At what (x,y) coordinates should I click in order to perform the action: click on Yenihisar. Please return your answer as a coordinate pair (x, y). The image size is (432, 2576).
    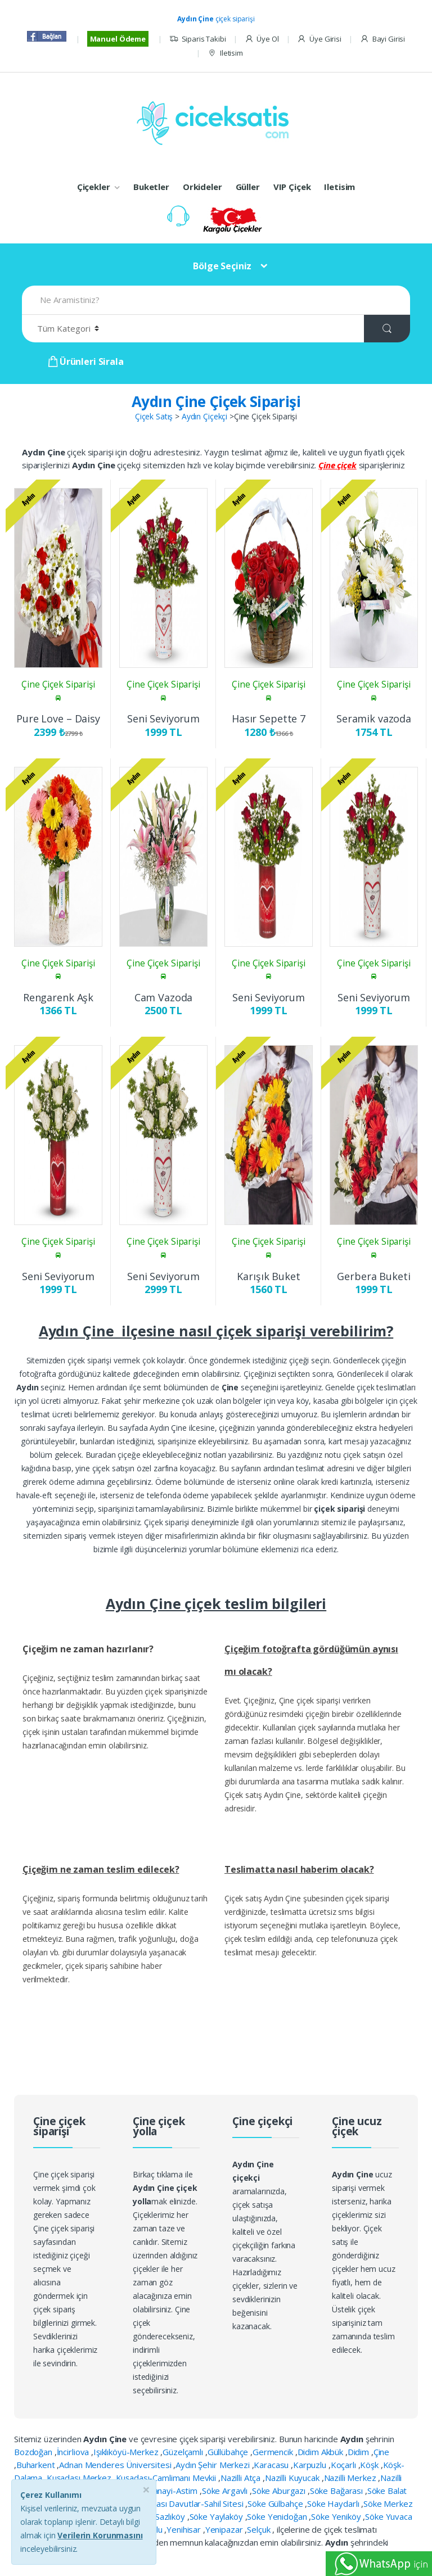
    Looking at the image, I should click on (184, 2529).